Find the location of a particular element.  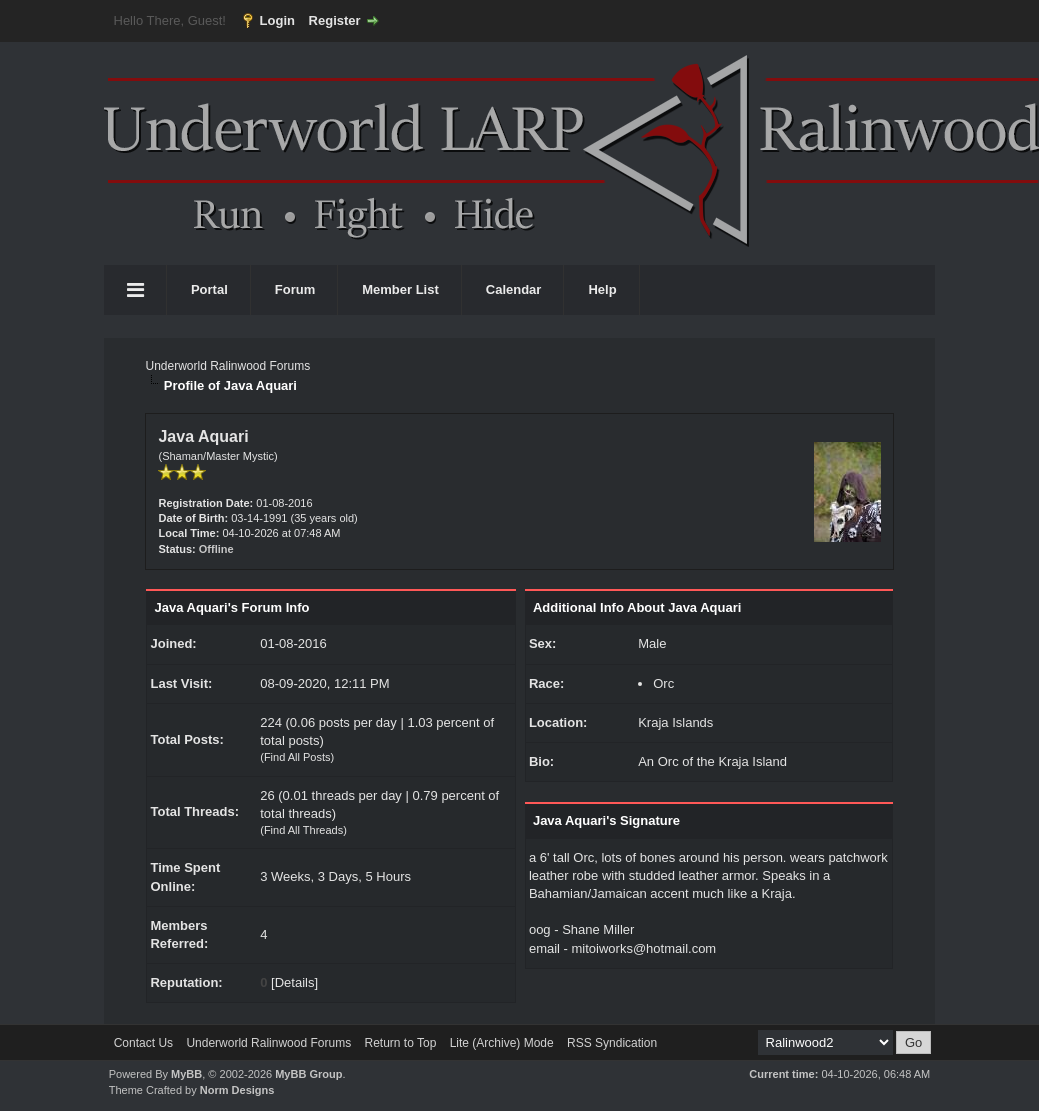

Details is located at coordinates (295, 982).